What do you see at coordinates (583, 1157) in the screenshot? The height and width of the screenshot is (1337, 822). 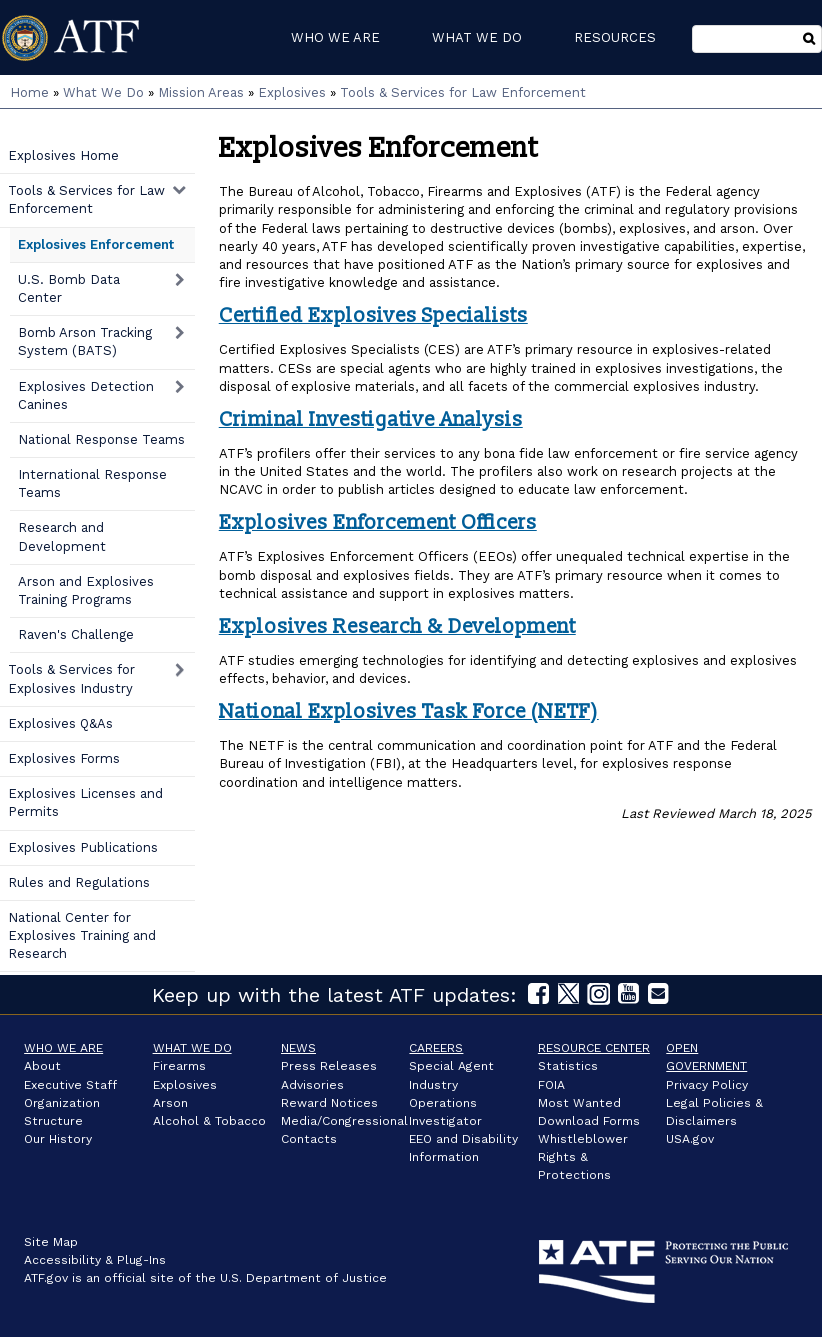 I see `Whistleblower Rights & Protections` at bounding box center [583, 1157].